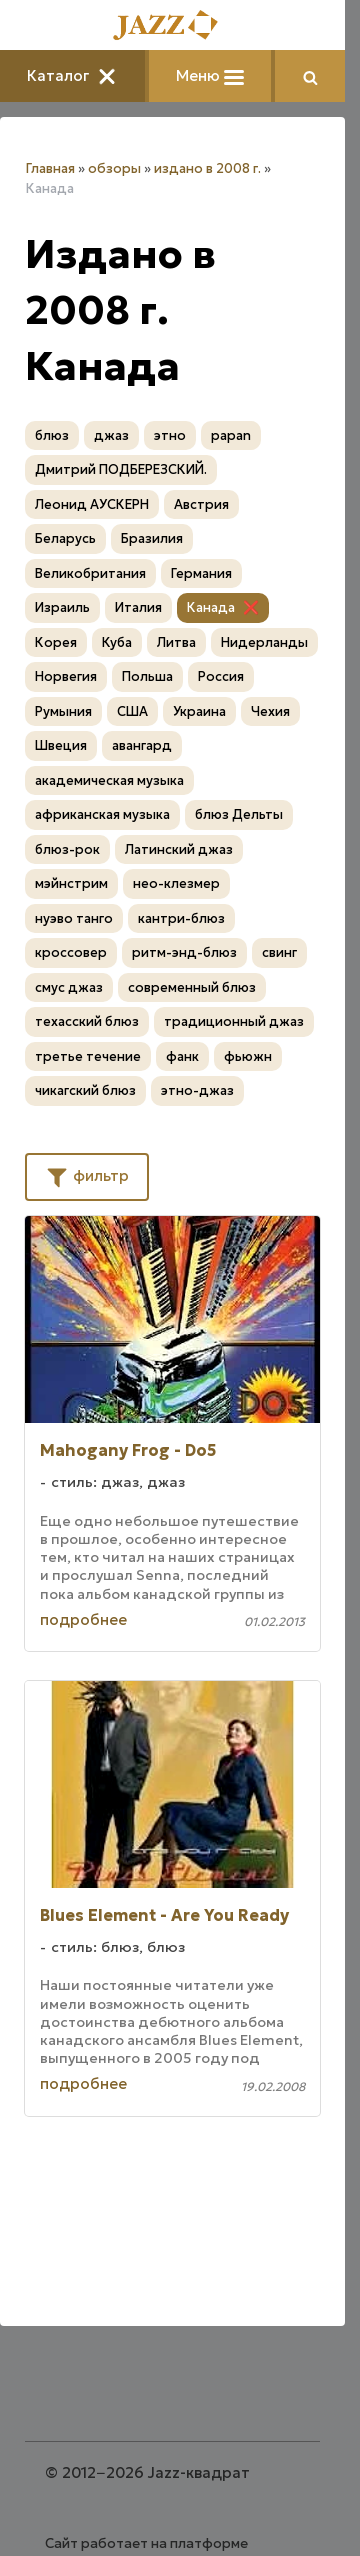 This screenshot has height=2556, width=360. Describe the element at coordinates (56, 642) in the screenshot. I see `Корея` at that location.